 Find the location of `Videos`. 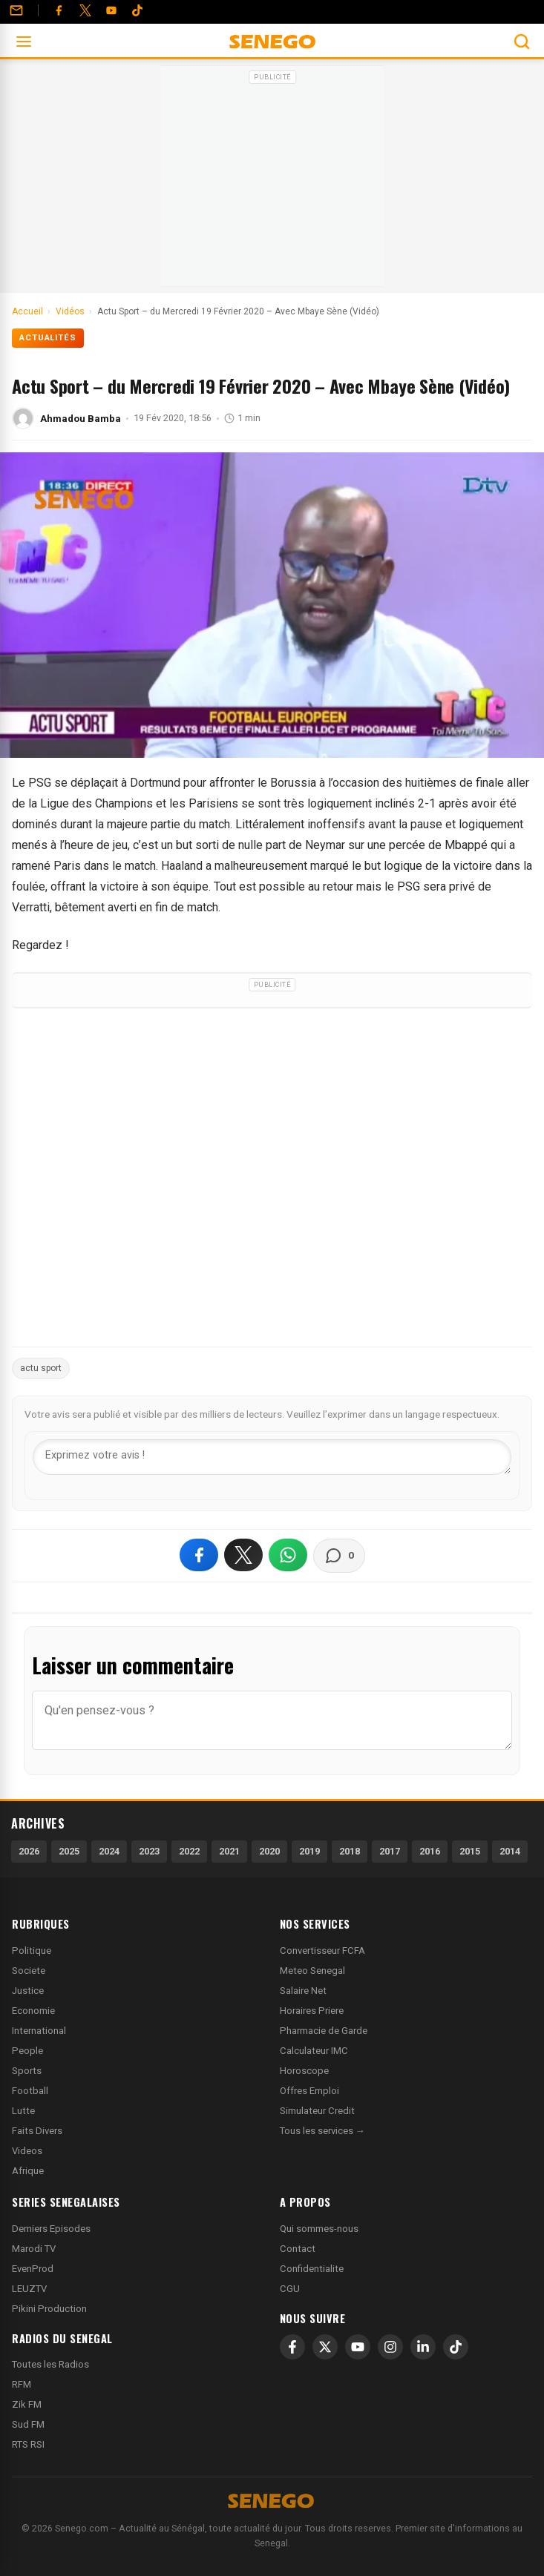

Videos is located at coordinates (27, 2150).